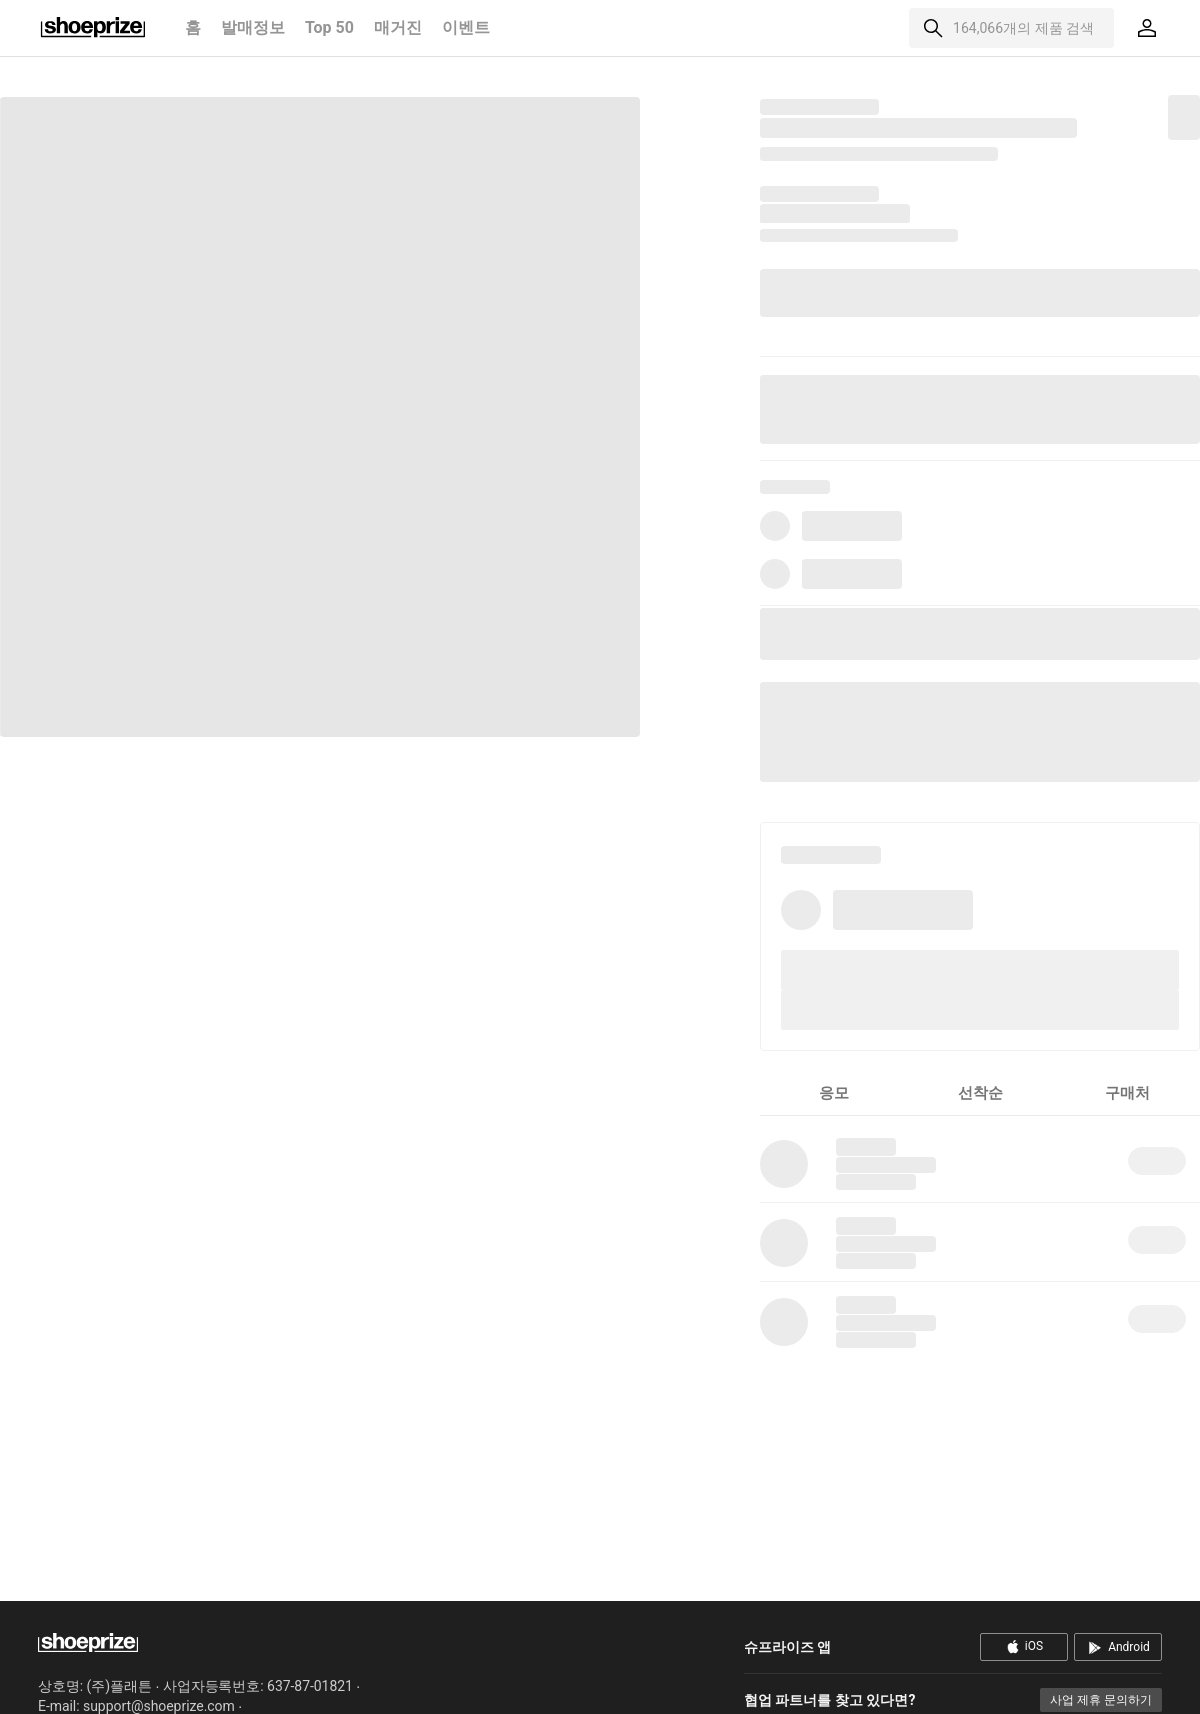 The height and width of the screenshot is (1714, 1200). I want to click on 사업 제휴 문의하기, so click(1101, 1700).